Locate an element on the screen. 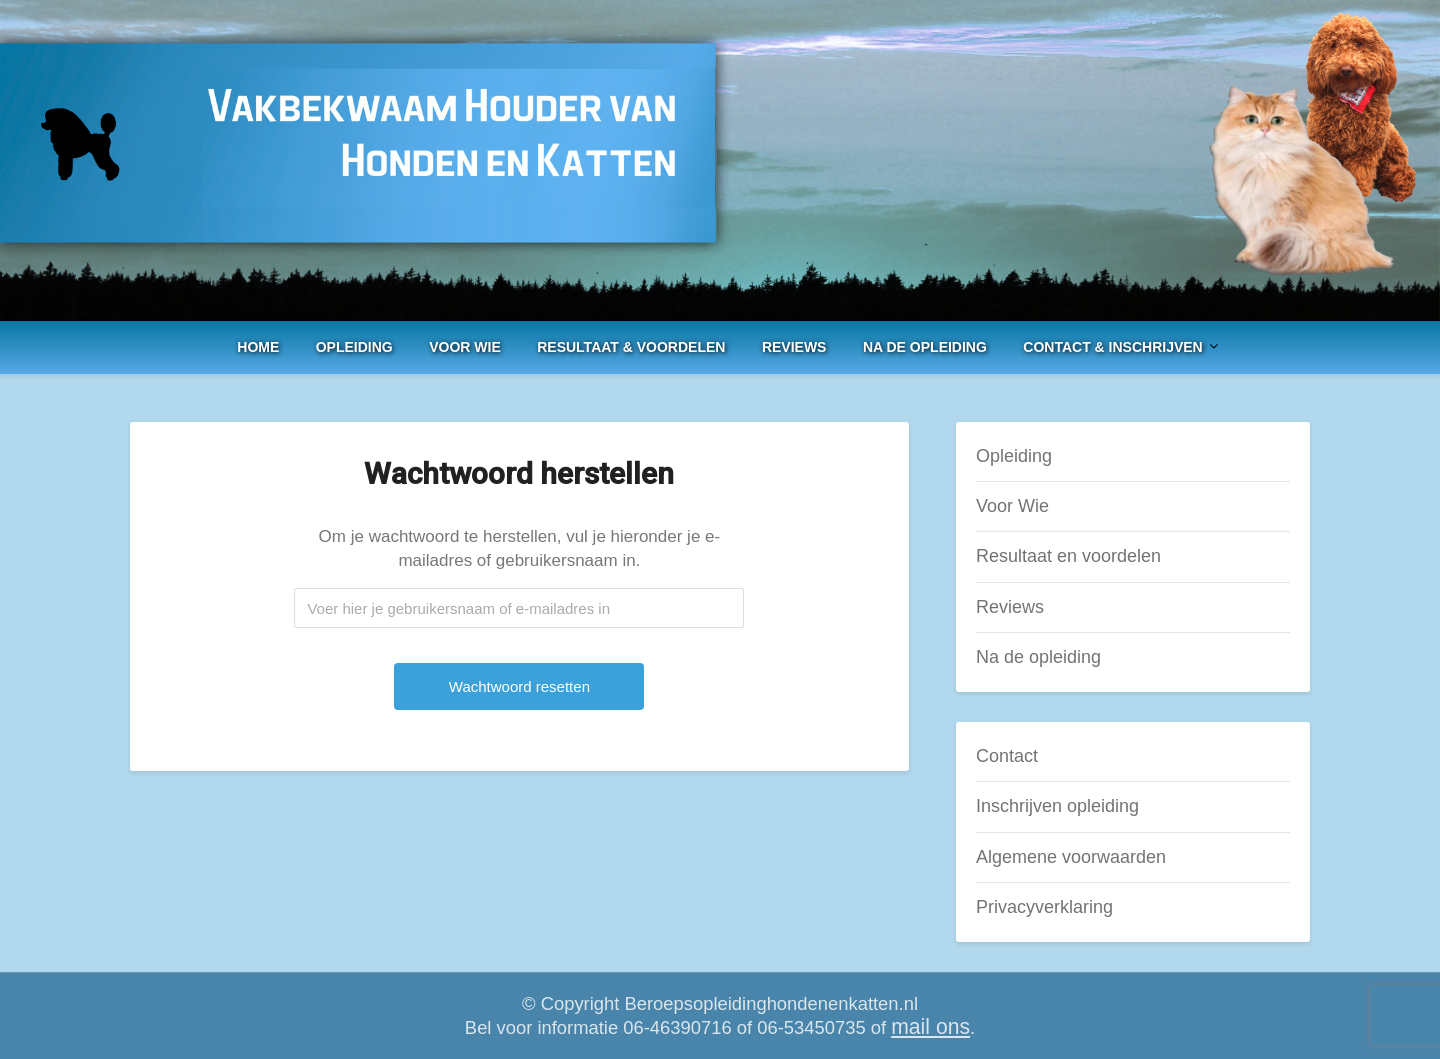  Inschrijven opleiding is located at coordinates (1057, 806).